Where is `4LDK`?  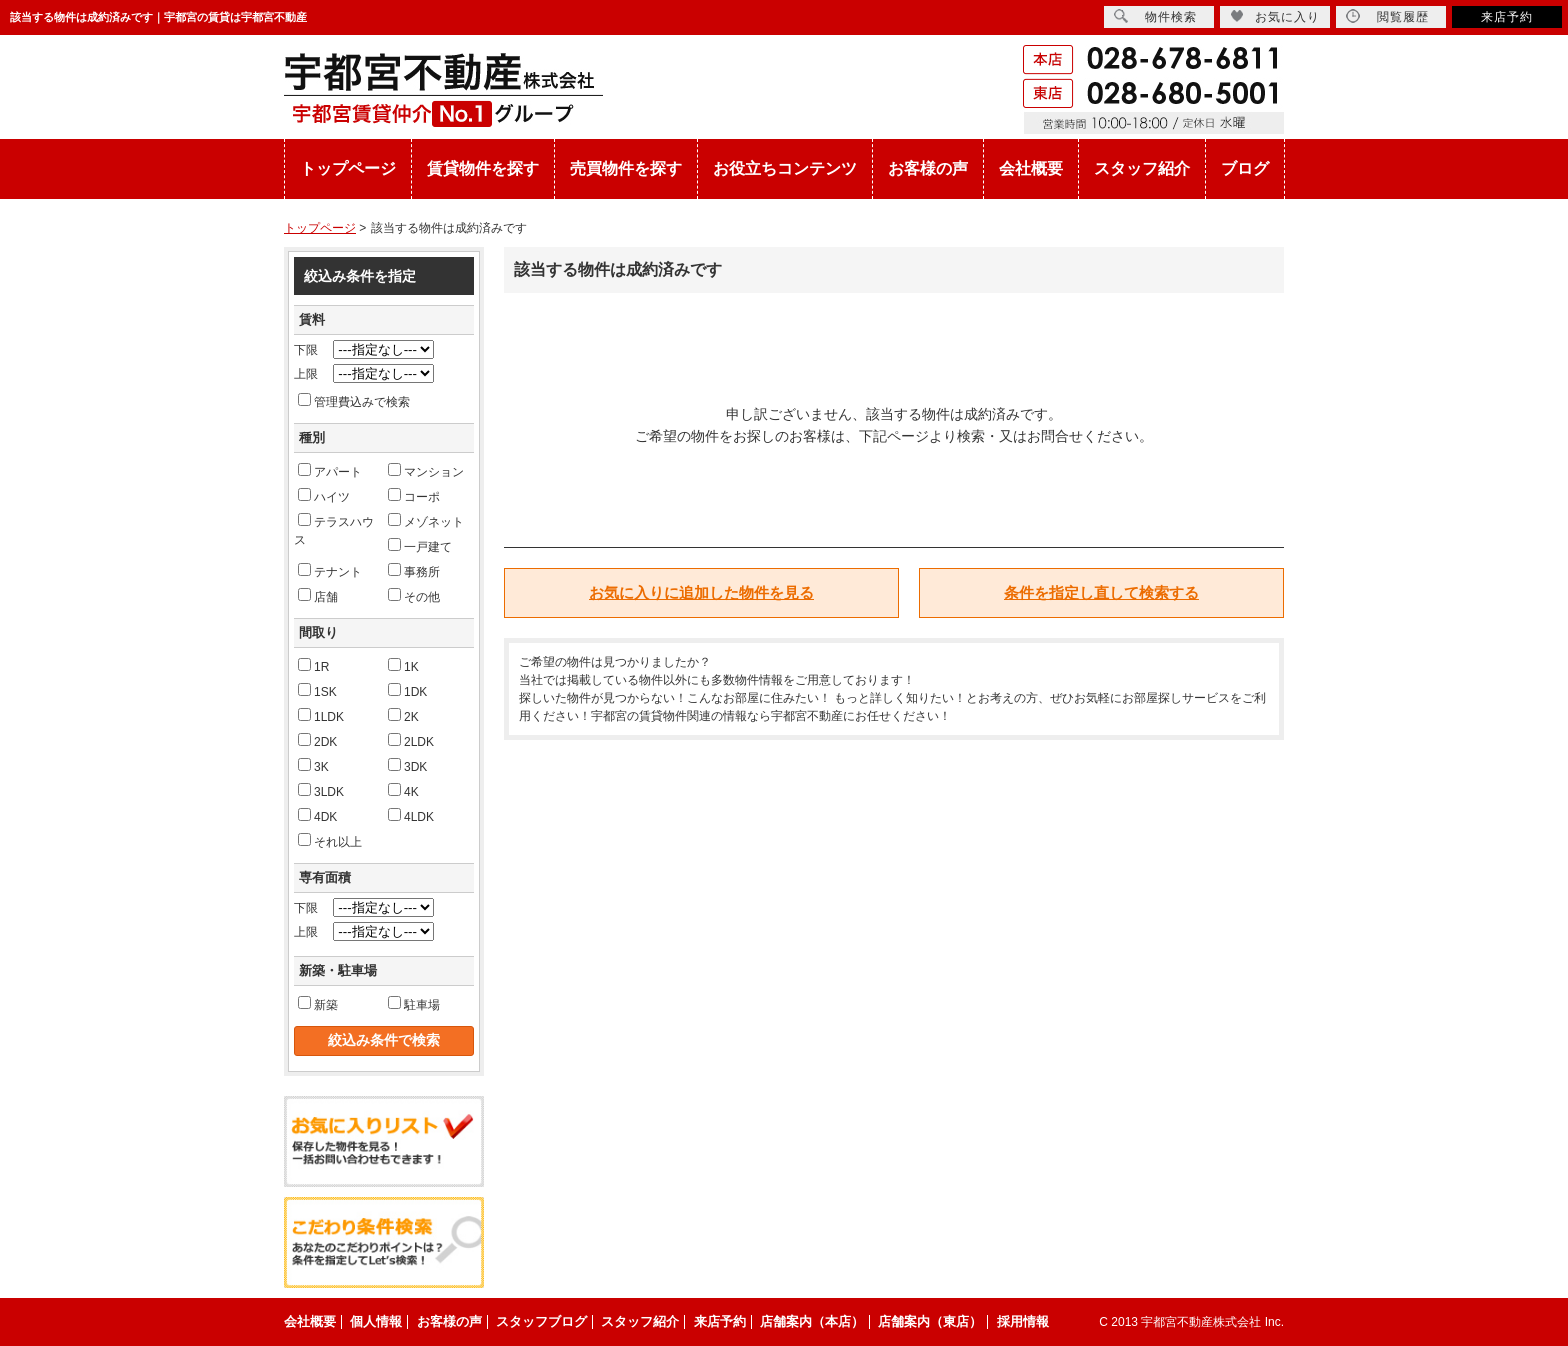
4LDK is located at coordinates (411, 816).